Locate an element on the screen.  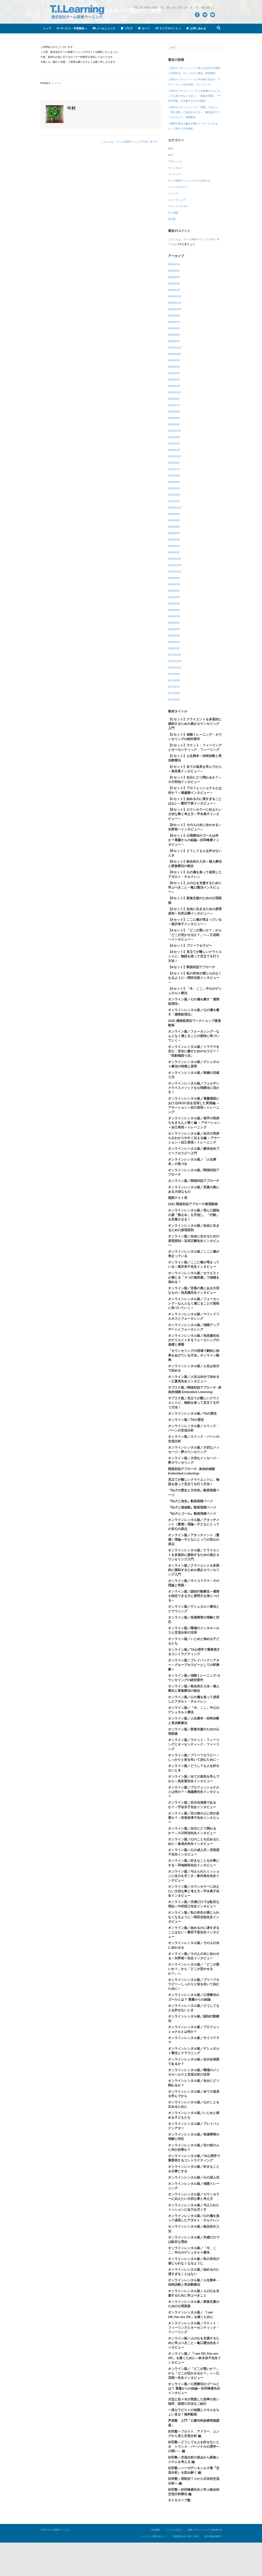
ゲシュタルト is located at coordinates (175, 197).